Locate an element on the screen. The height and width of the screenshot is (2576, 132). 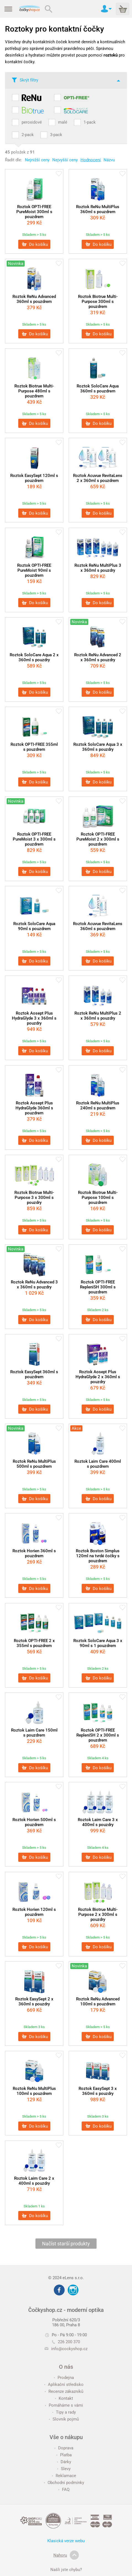
Nejvyšší ceny is located at coordinates (65, 159).